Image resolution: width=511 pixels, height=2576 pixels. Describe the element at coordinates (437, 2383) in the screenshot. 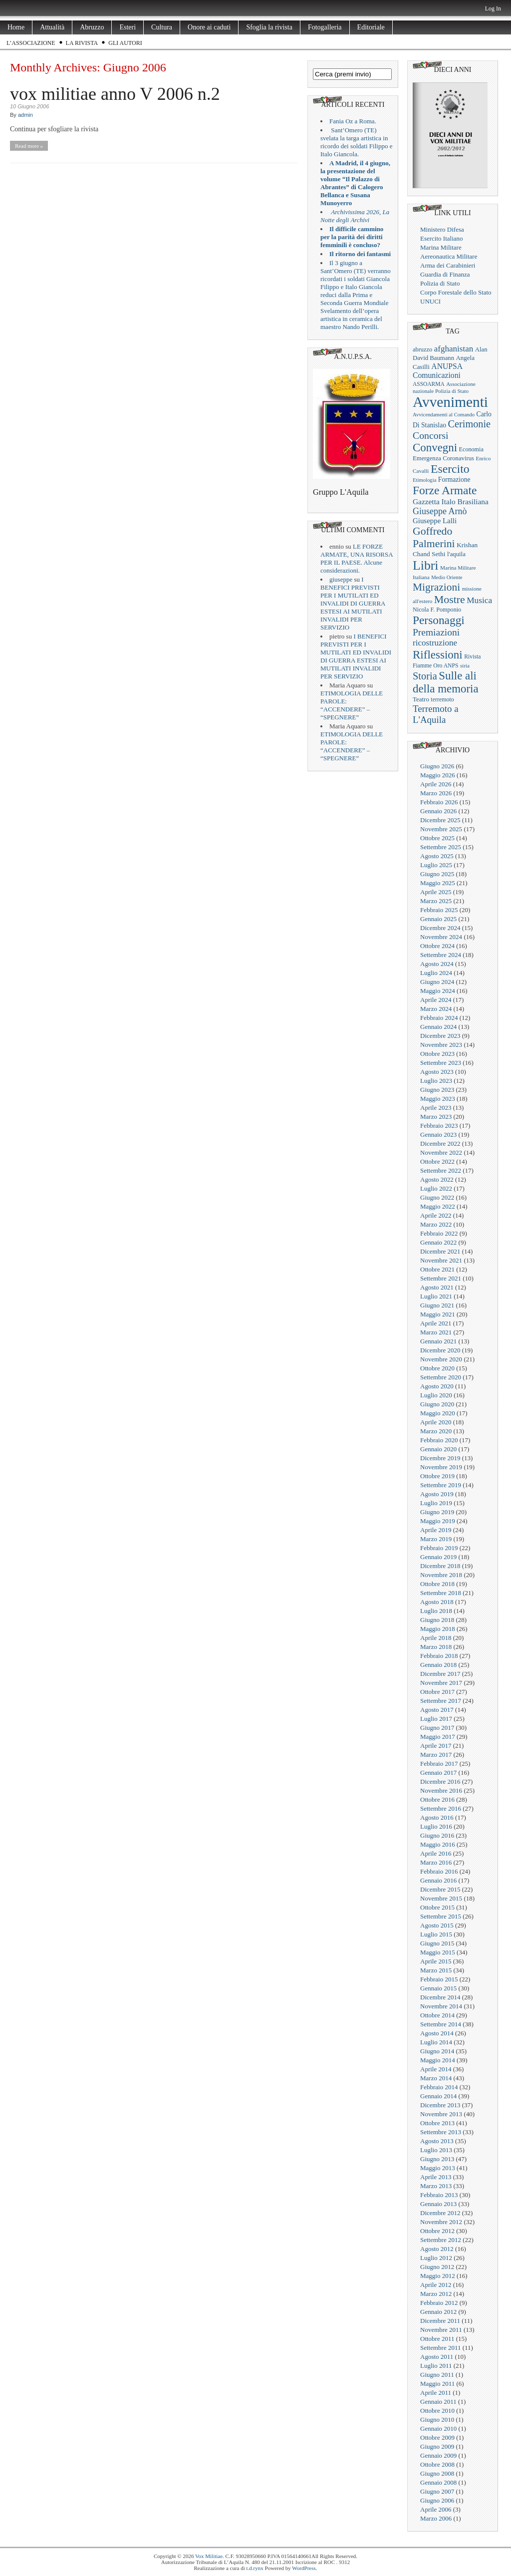

I see `Maggio 2011` at that location.